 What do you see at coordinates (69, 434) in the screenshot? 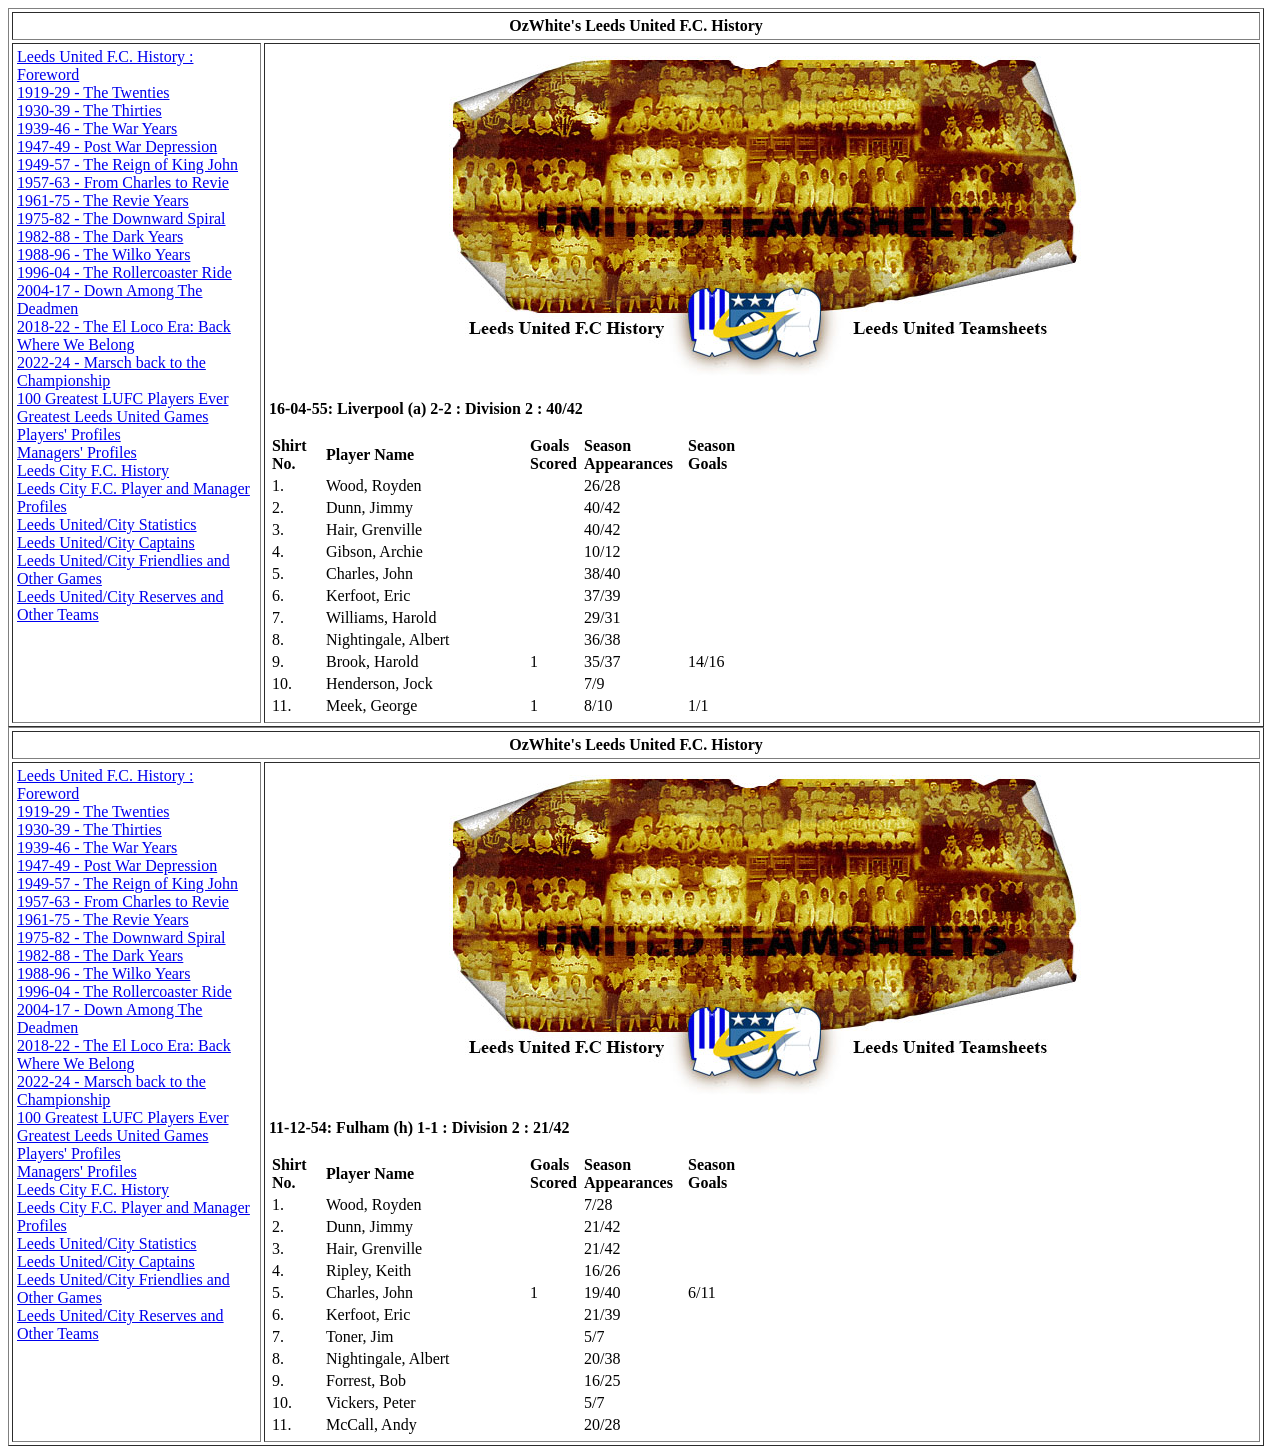
I see `Players' Profiles` at bounding box center [69, 434].